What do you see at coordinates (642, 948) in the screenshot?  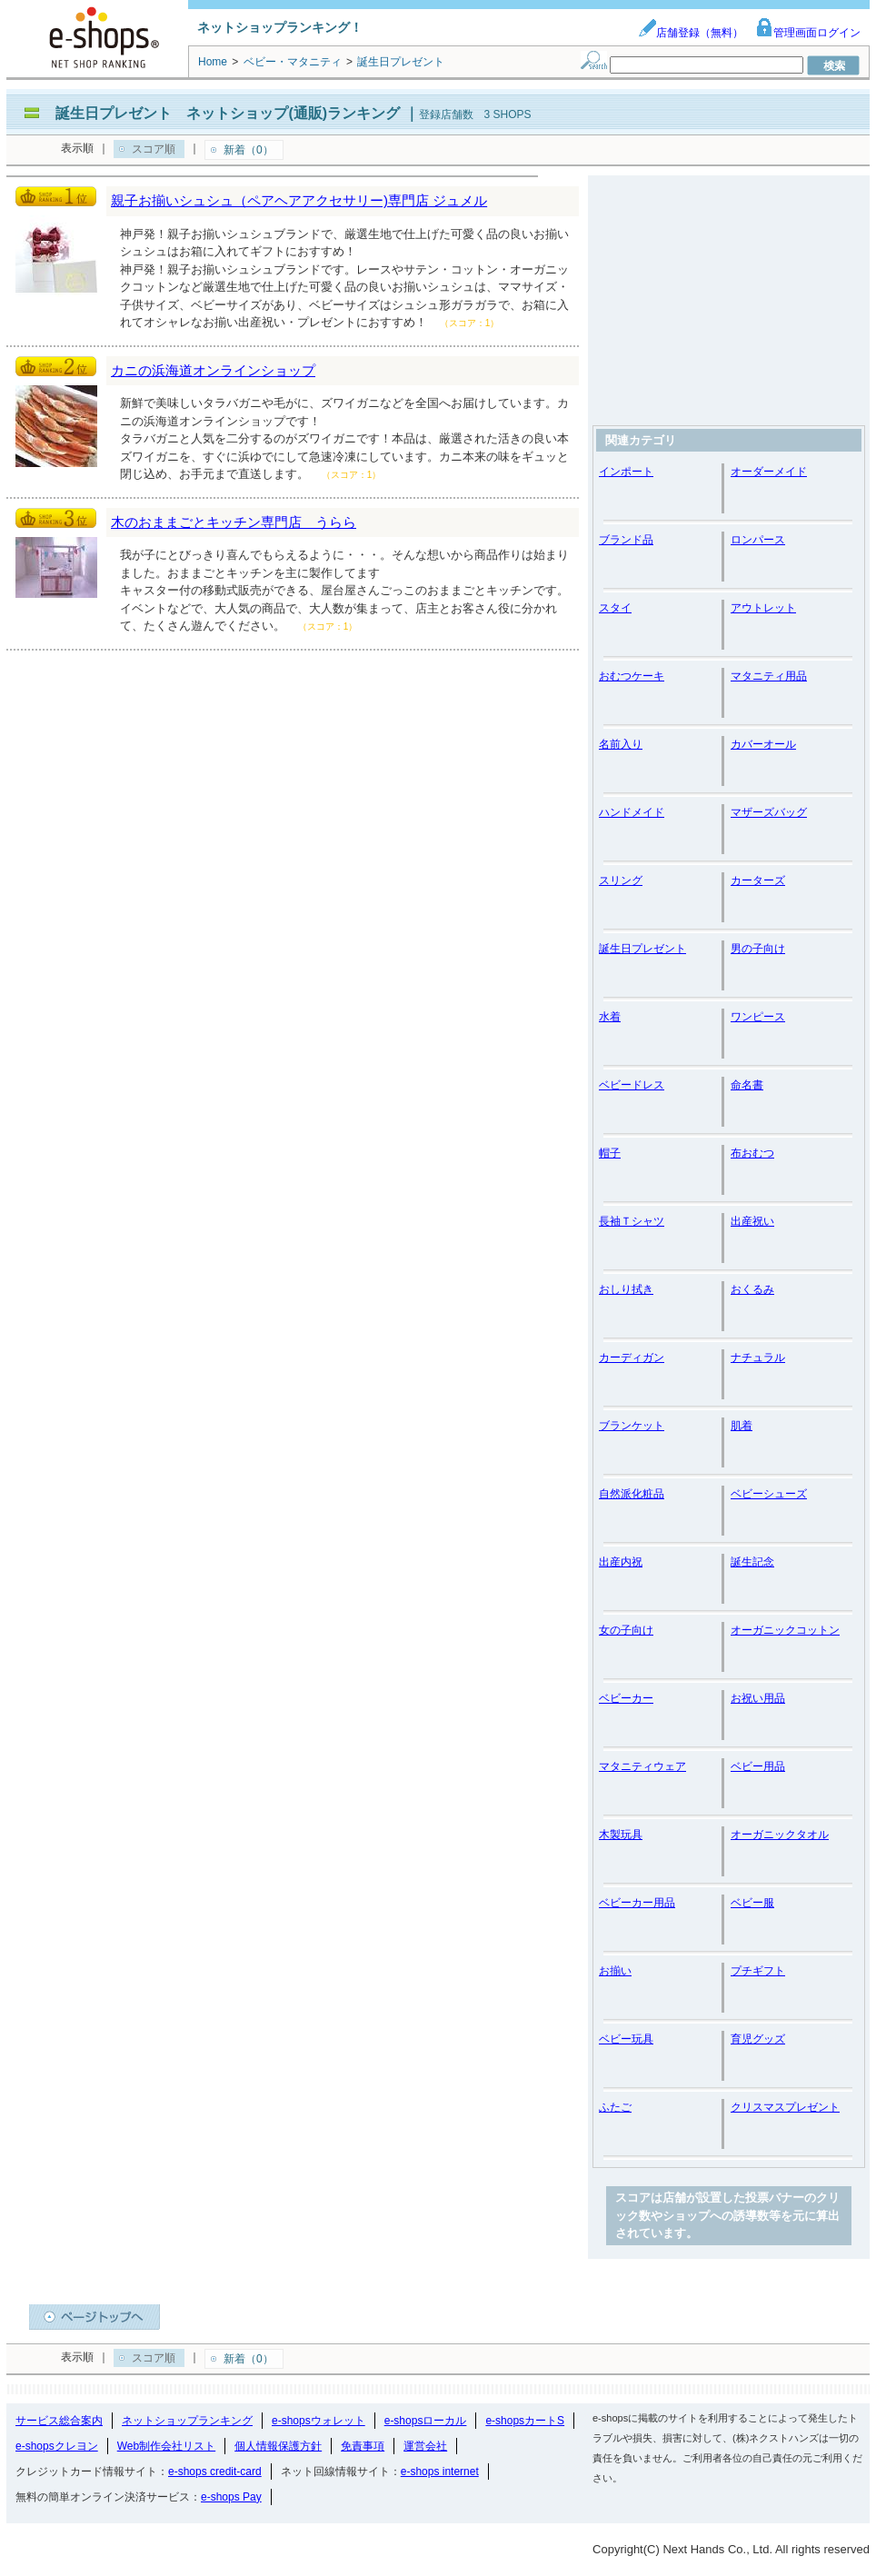 I see `誕生日プレゼント` at bounding box center [642, 948].